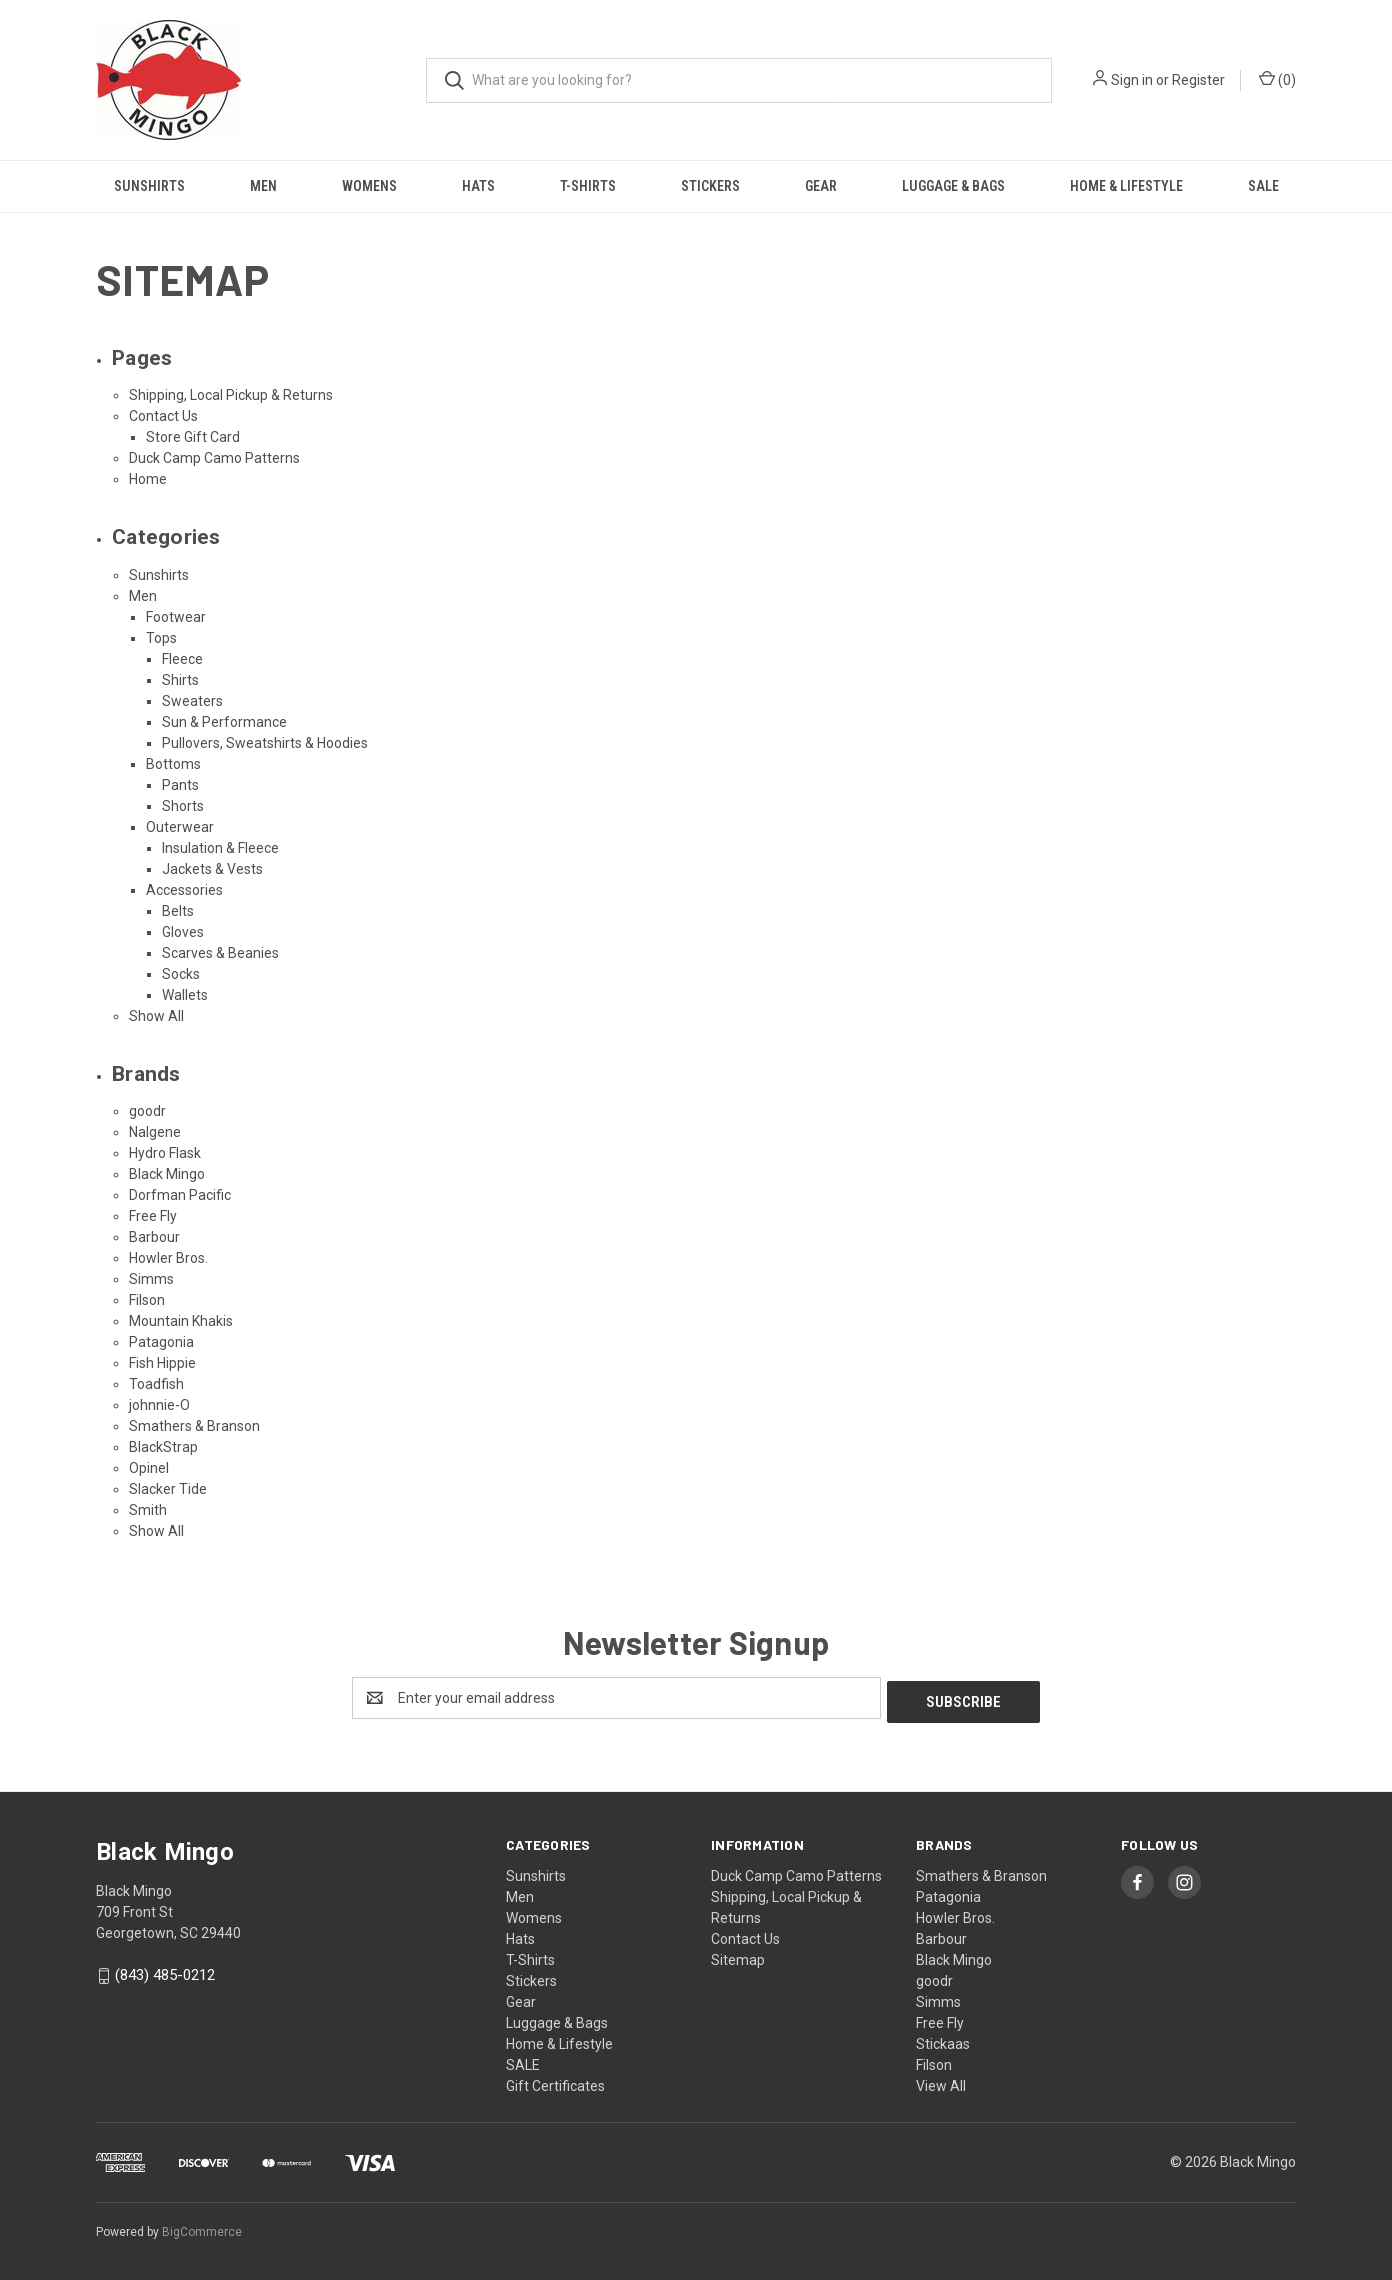 Image resolution: width=1392 pixels, height=2280 pixels. Describe the element at coordinates (163, 416) in the screenshot. I see `Contact Us` at that location.